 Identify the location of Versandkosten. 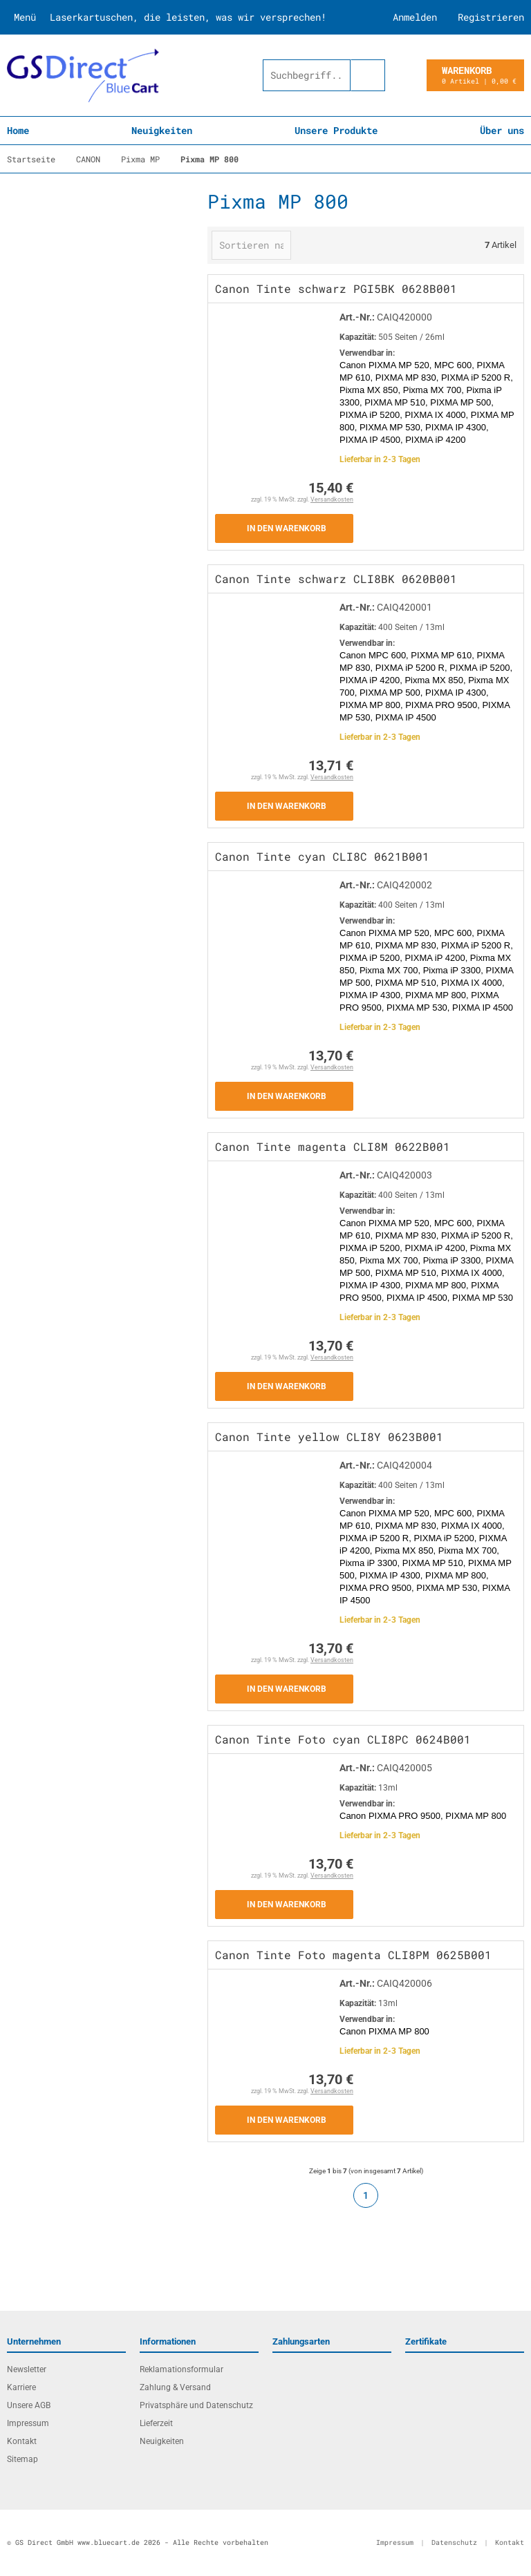
(331, 499).